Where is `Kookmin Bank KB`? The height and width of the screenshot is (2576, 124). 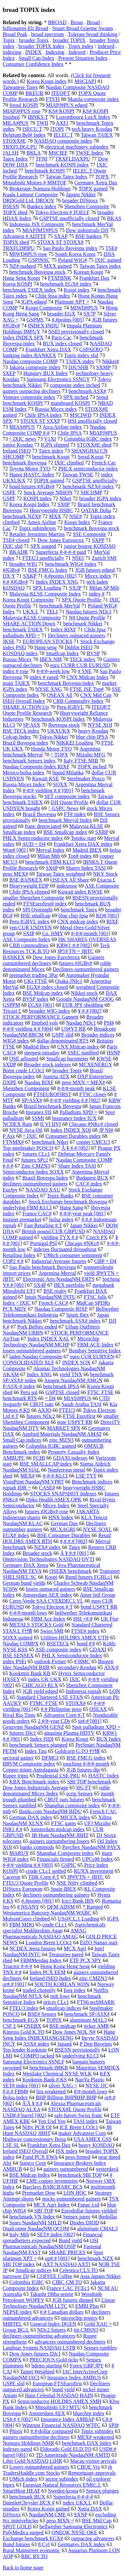
Kookmin Bank KB is located at coordinates (29, 1673).